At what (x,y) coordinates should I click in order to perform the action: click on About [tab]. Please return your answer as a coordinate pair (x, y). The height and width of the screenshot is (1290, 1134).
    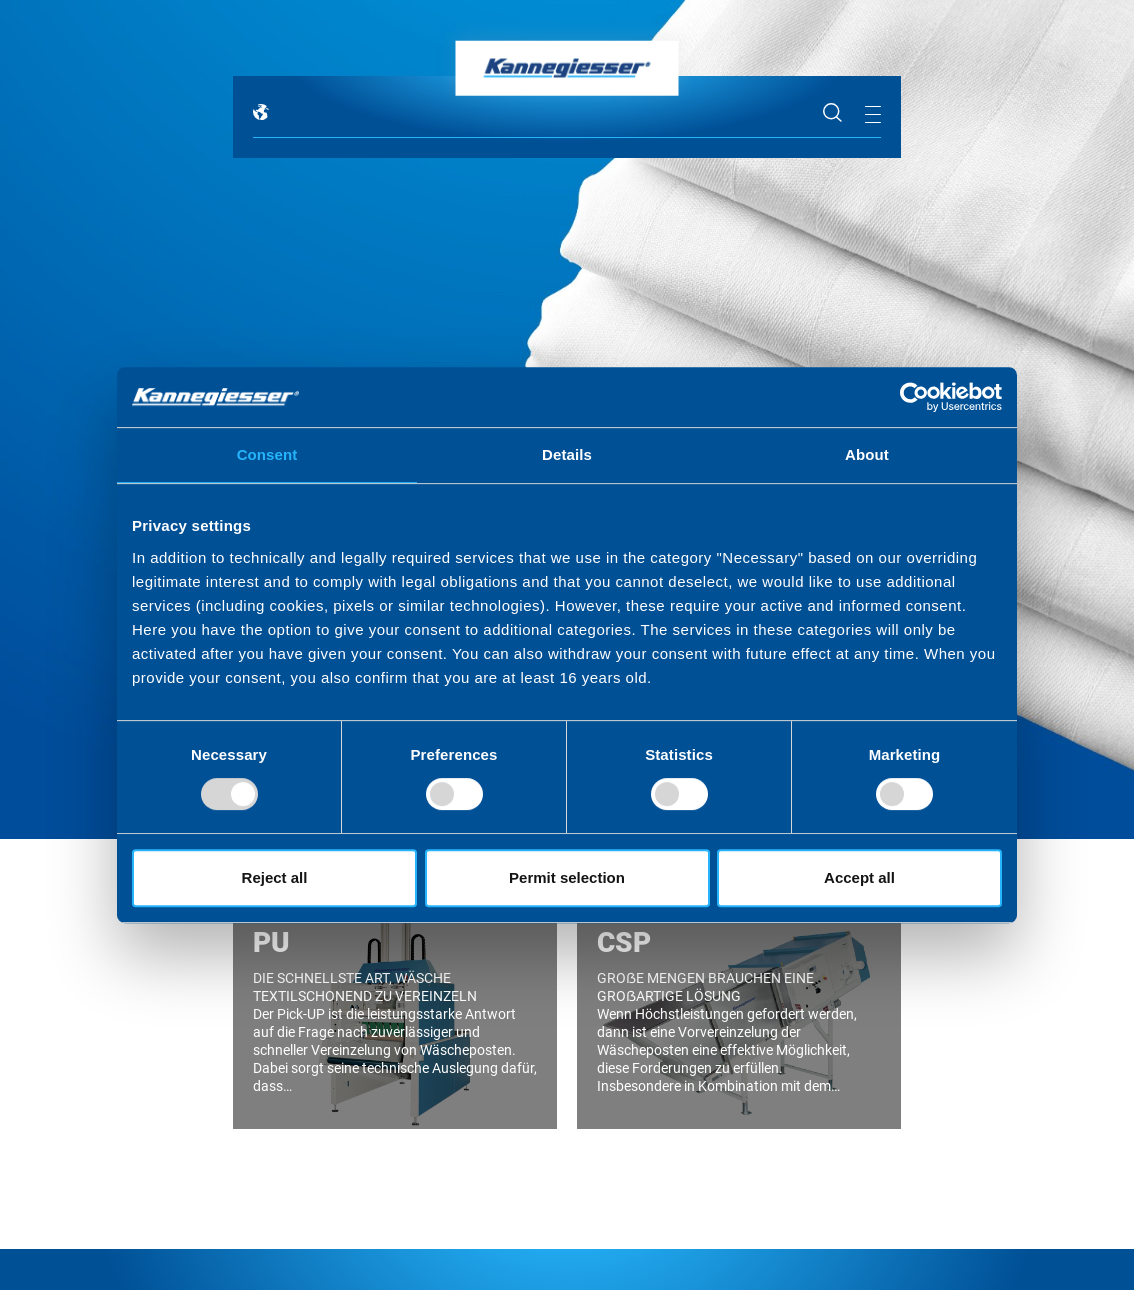
    Looking at the image, I should click on (867, 454).